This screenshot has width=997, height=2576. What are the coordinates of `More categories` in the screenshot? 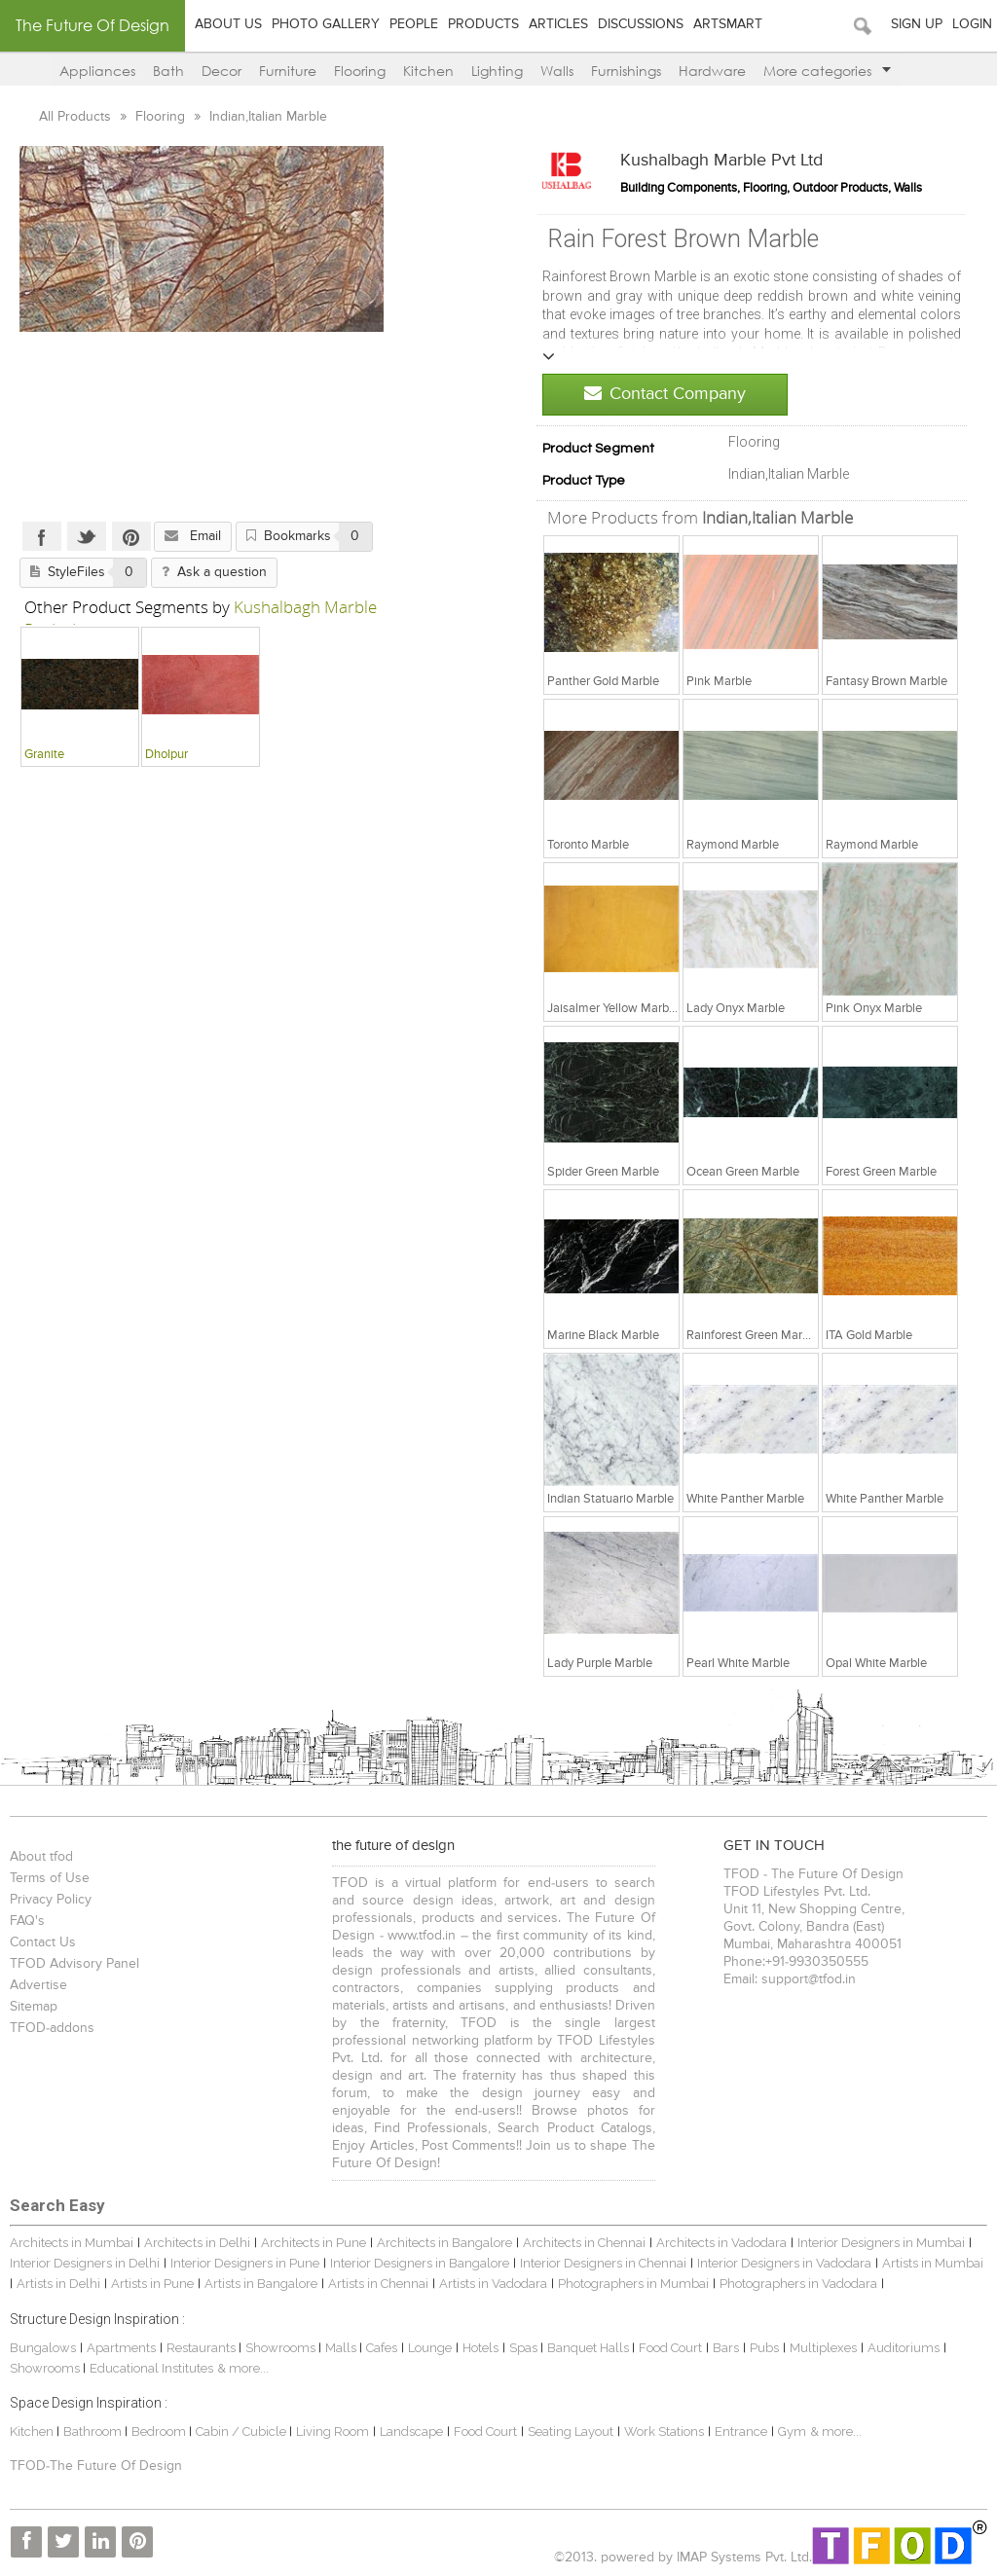 It's located at (827, 70).